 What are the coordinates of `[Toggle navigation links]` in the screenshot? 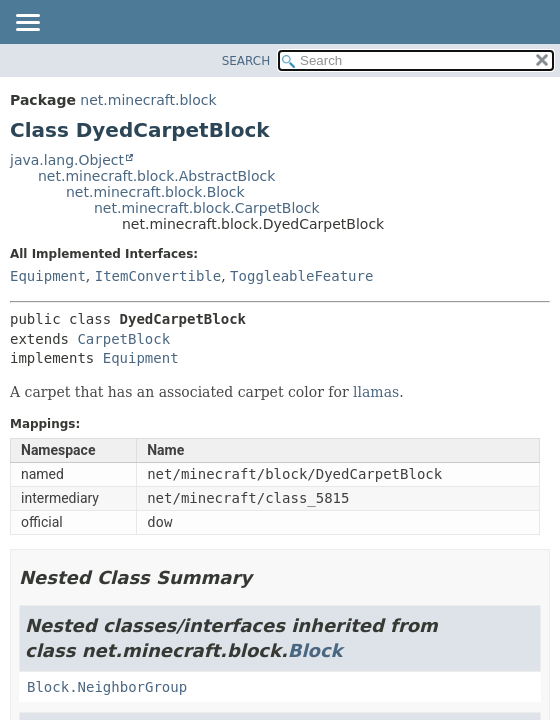 It's located at (27, 24).